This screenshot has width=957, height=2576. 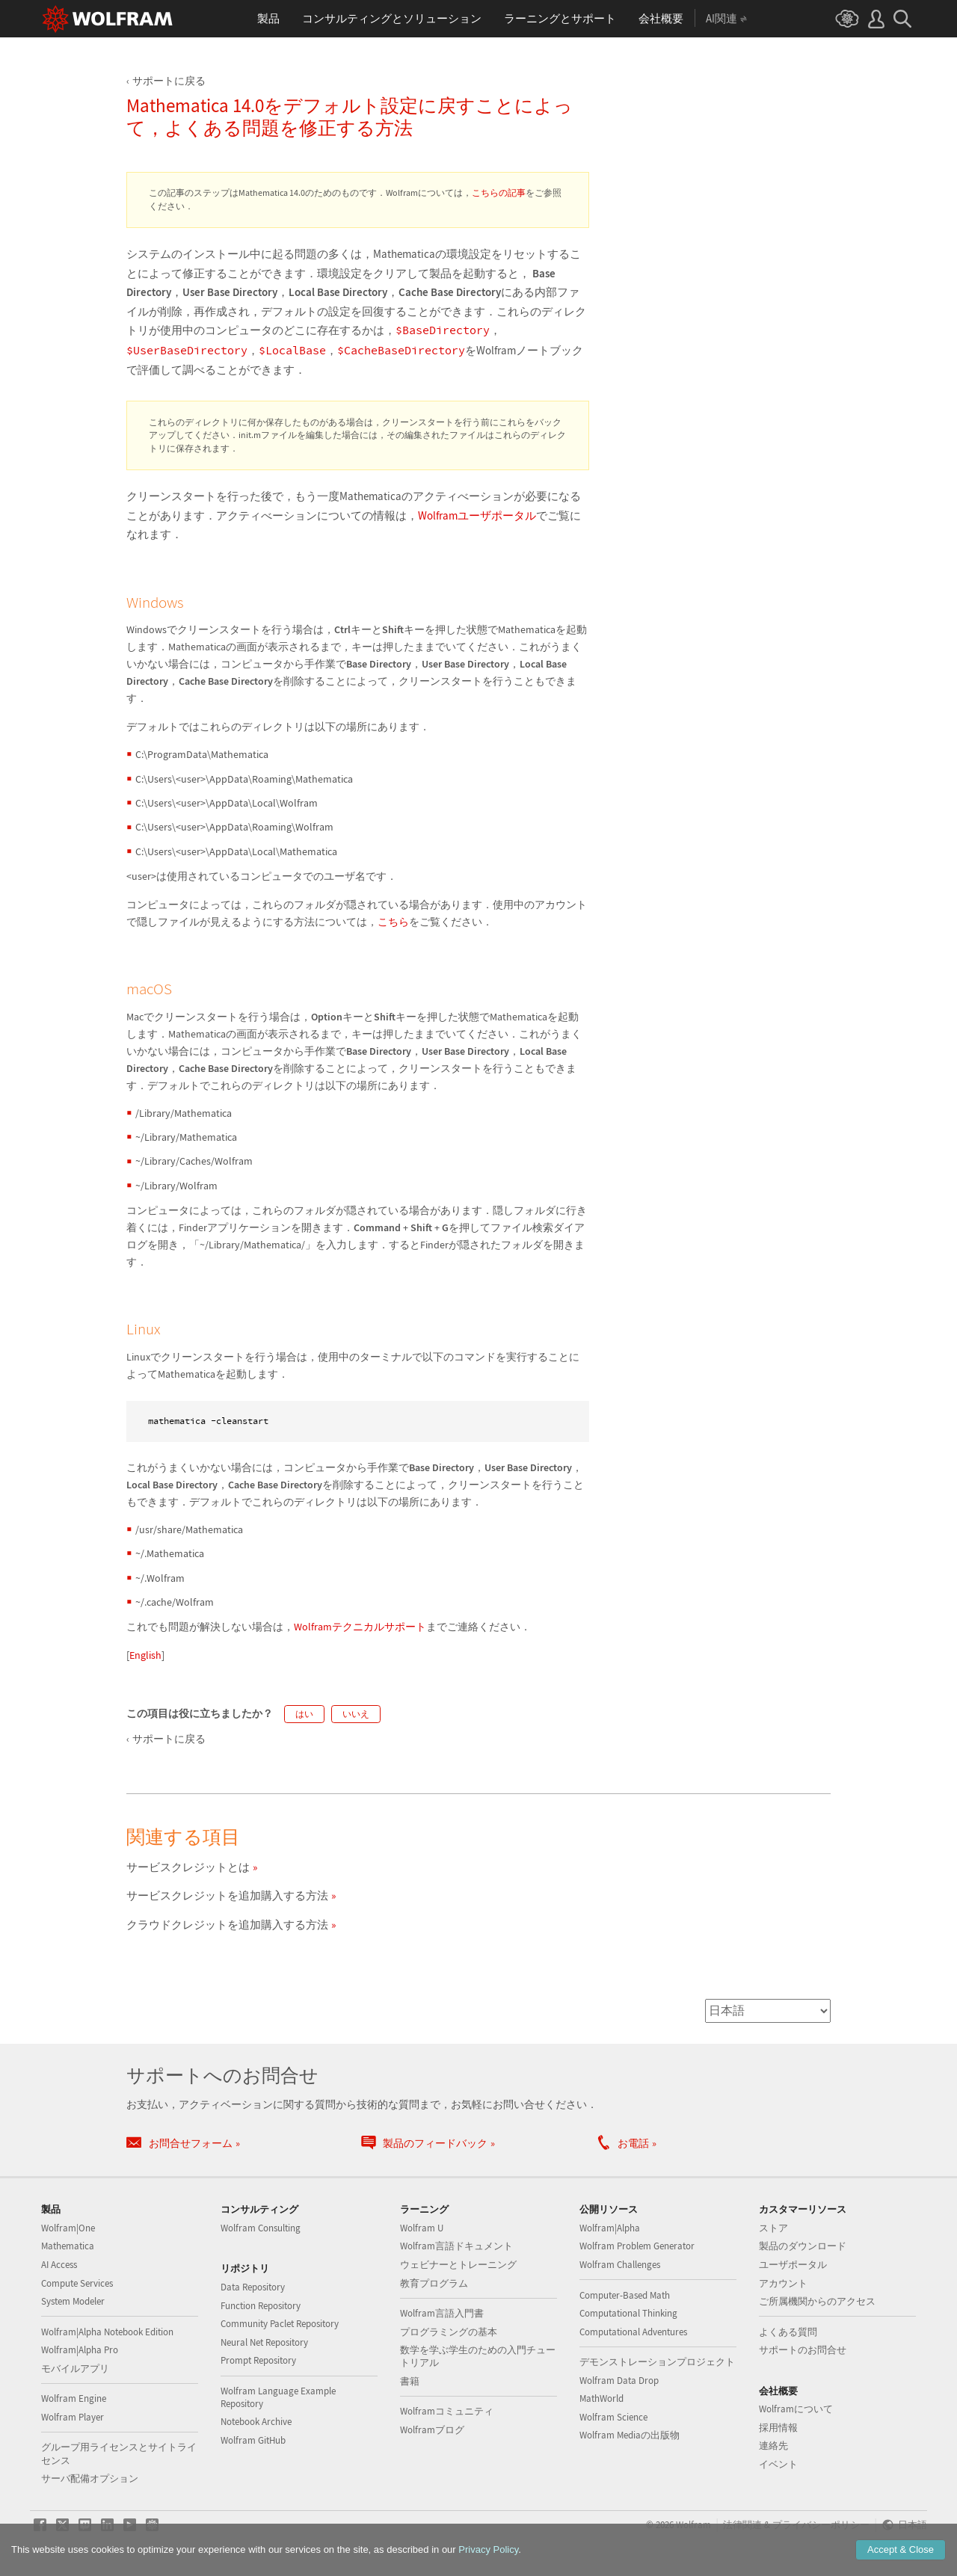 I want to click on 採用情報, so click(x=778, y=2427).